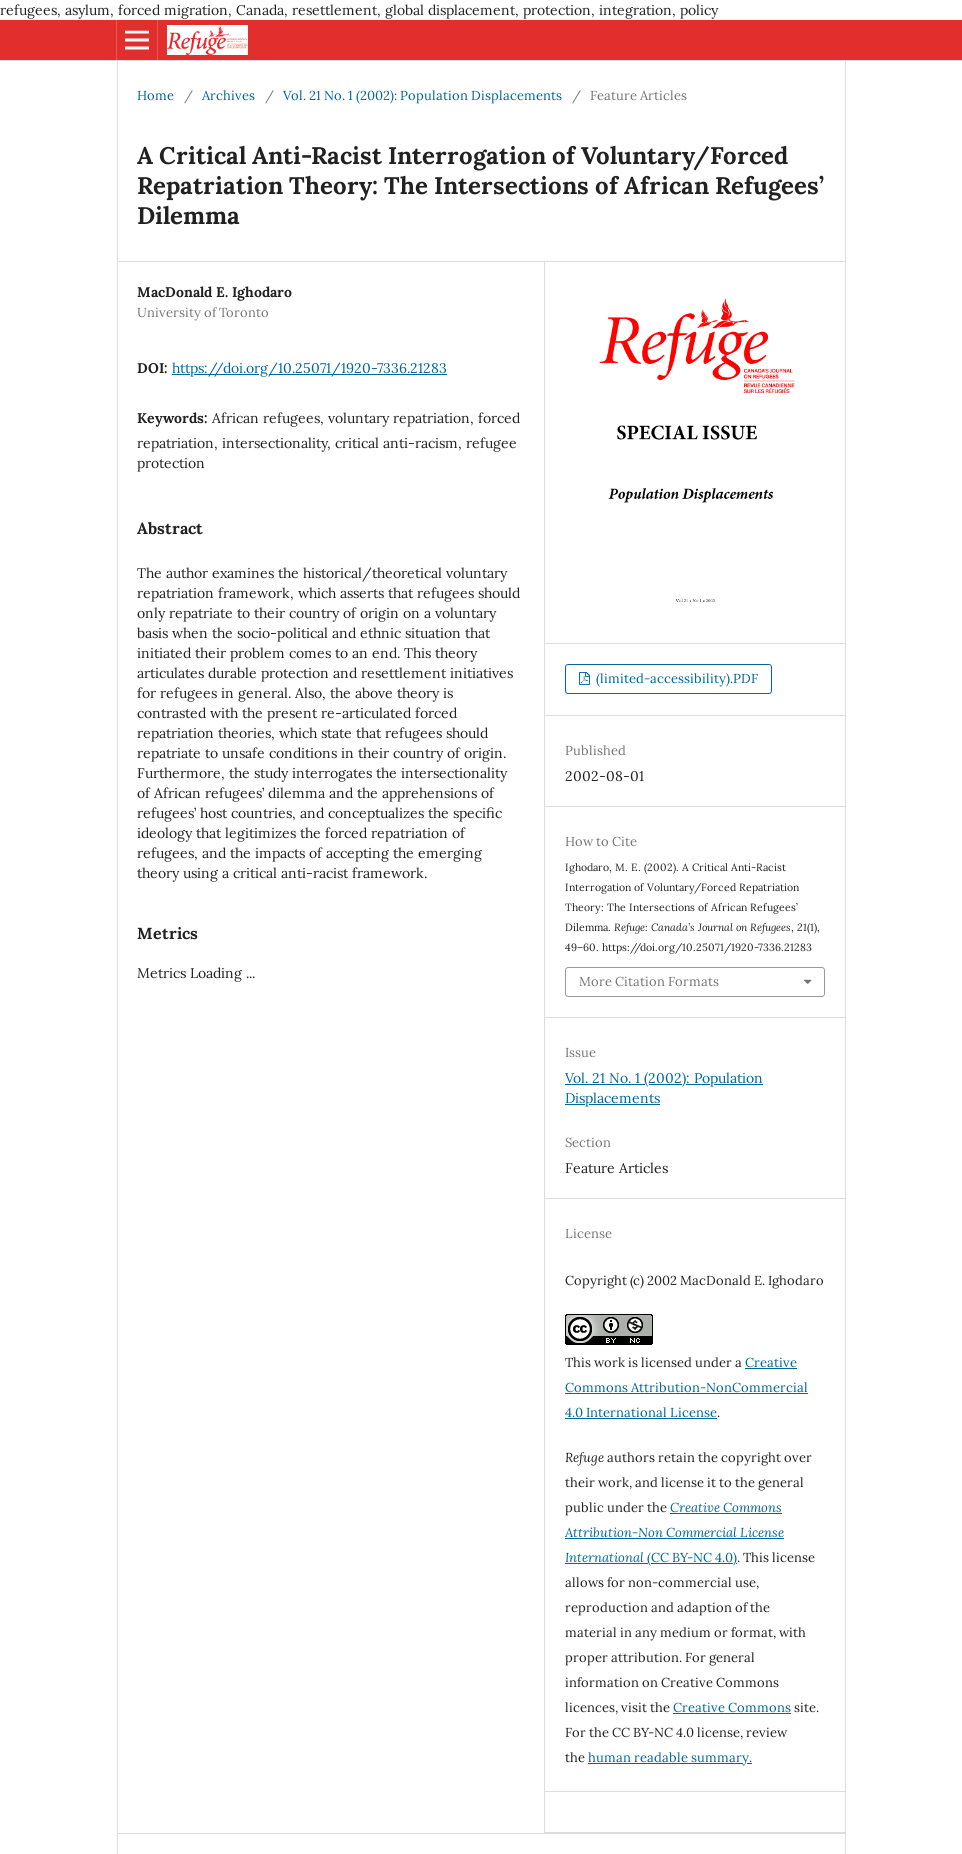 The width and height of the screenshot is (962, 1854). I want to click on https://doi.org/10.25071/1920-7336.21283, so click(309, 368).